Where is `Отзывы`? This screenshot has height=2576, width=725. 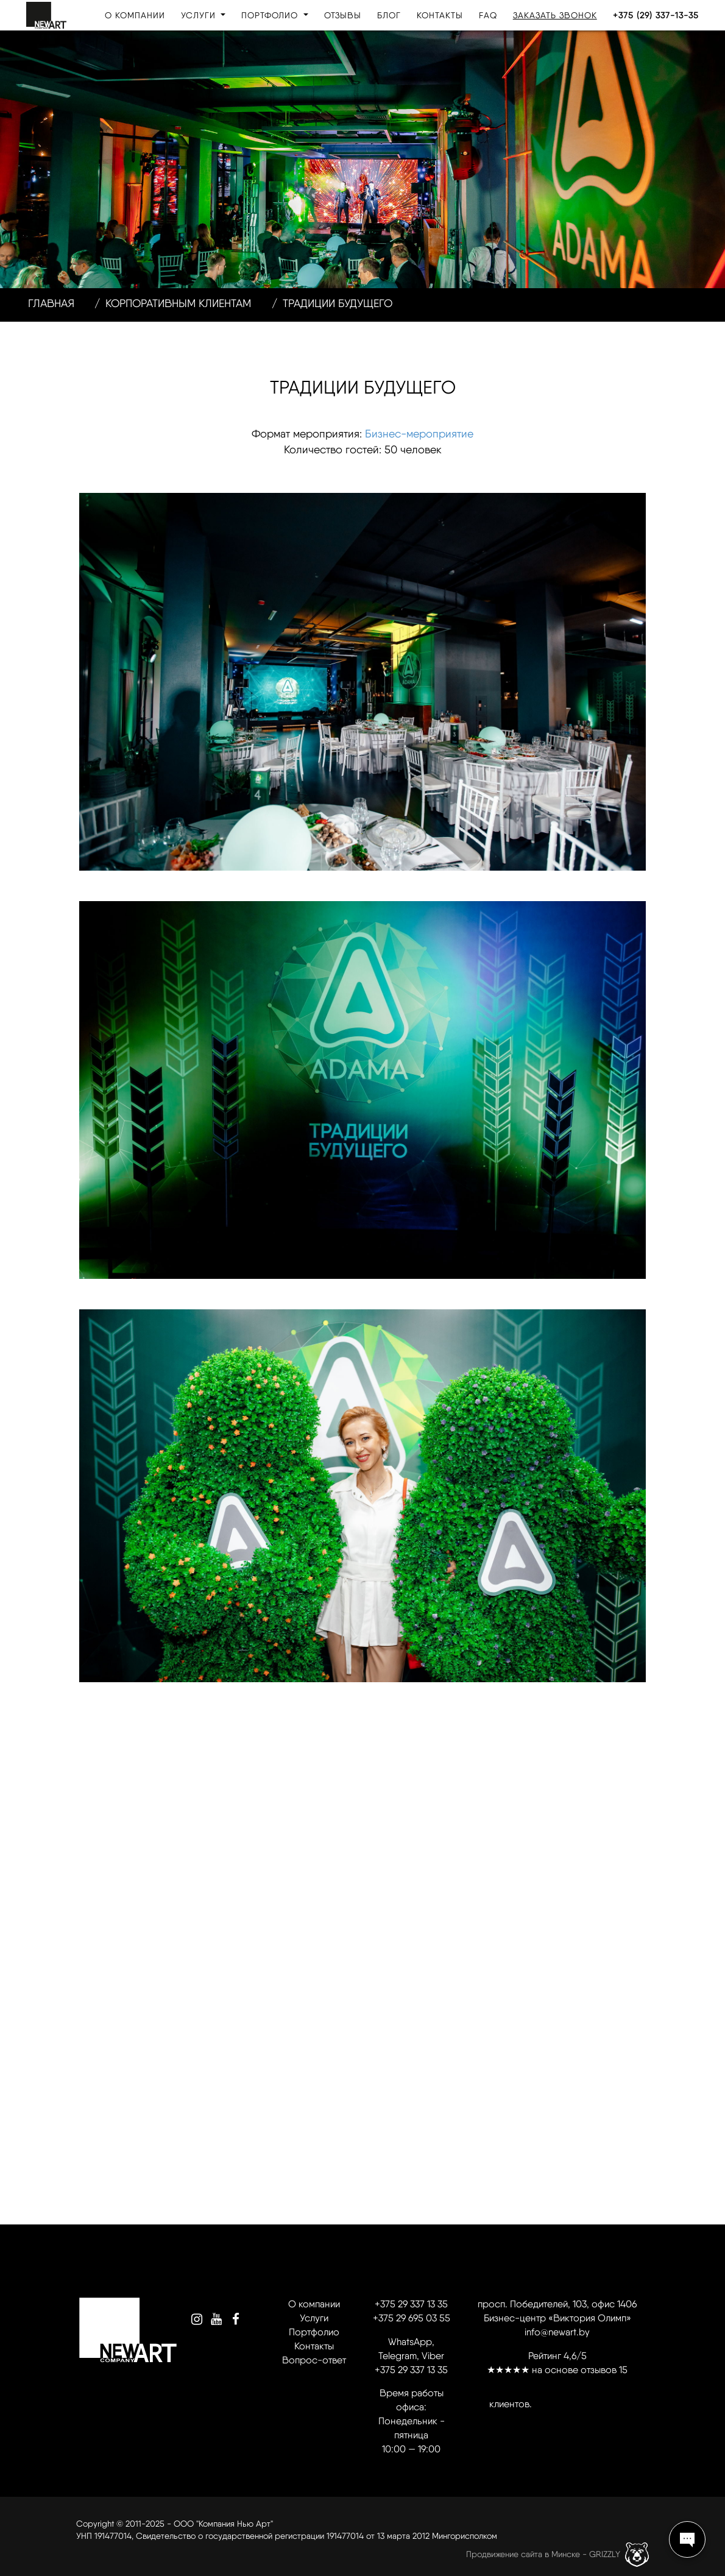
Отзывы is located at coordinates (342, 15).